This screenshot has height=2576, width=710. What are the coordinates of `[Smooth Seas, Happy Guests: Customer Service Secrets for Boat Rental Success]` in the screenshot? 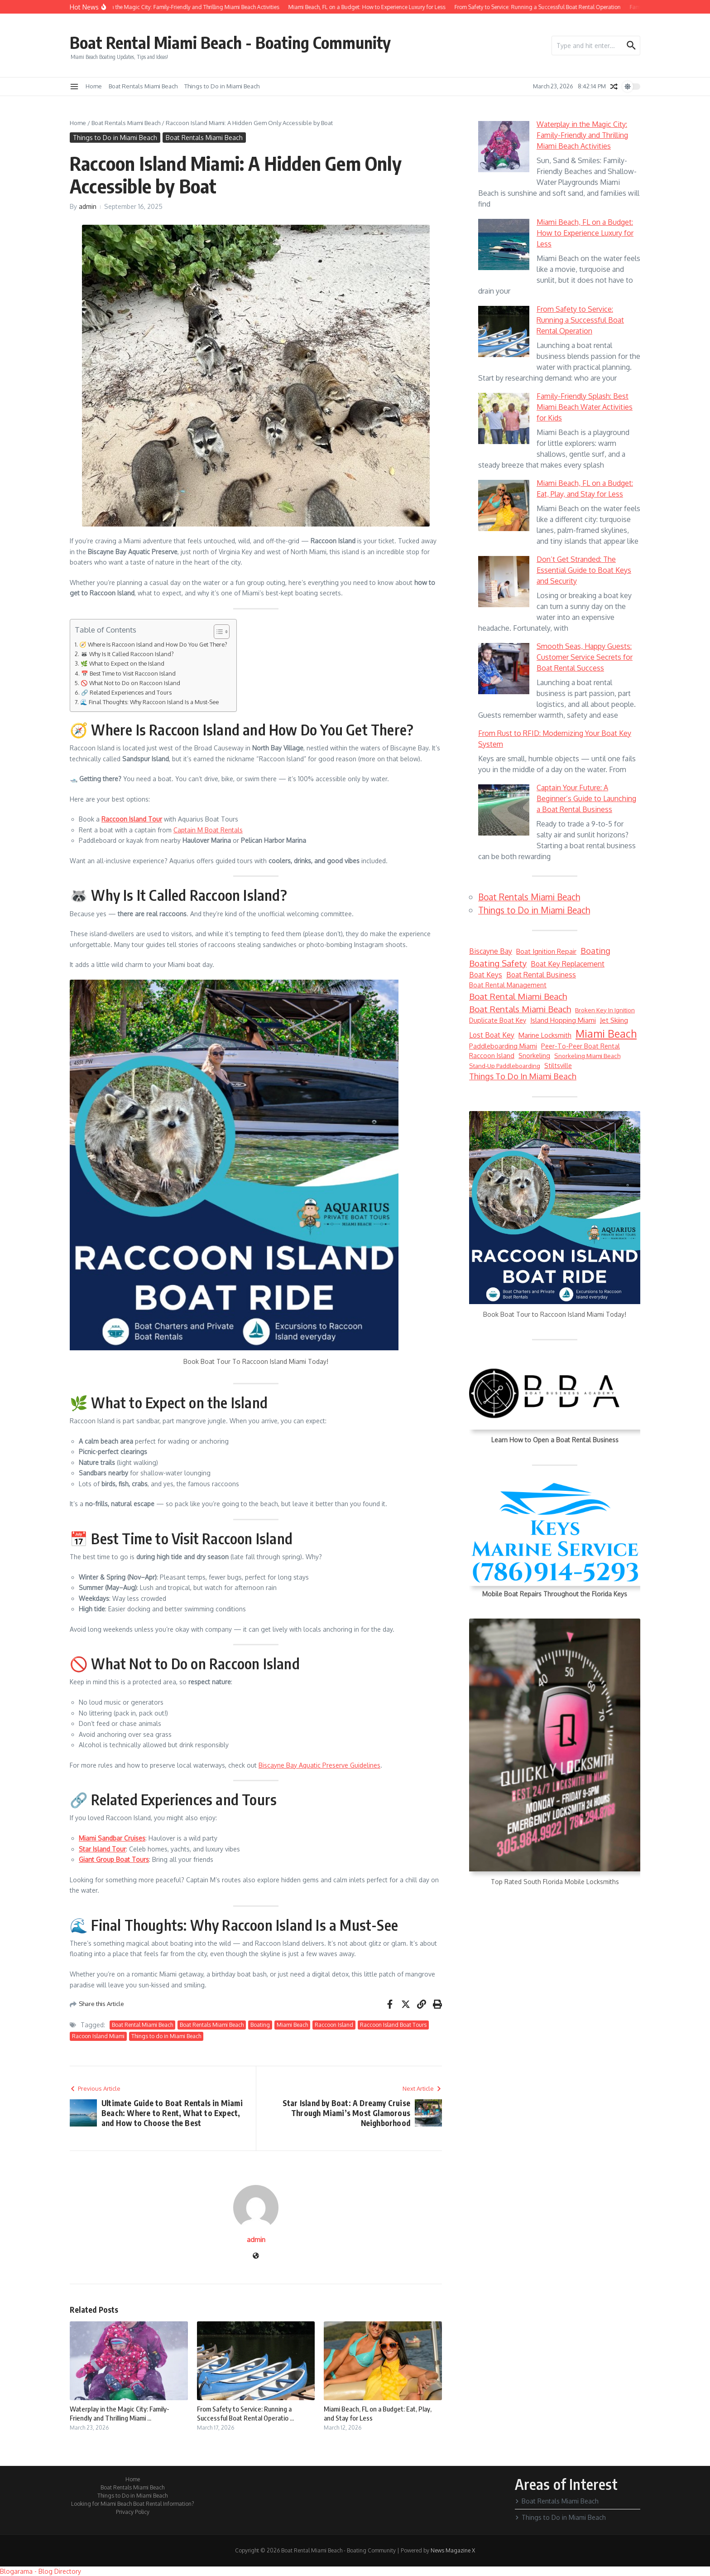 It's located at (503, 668).